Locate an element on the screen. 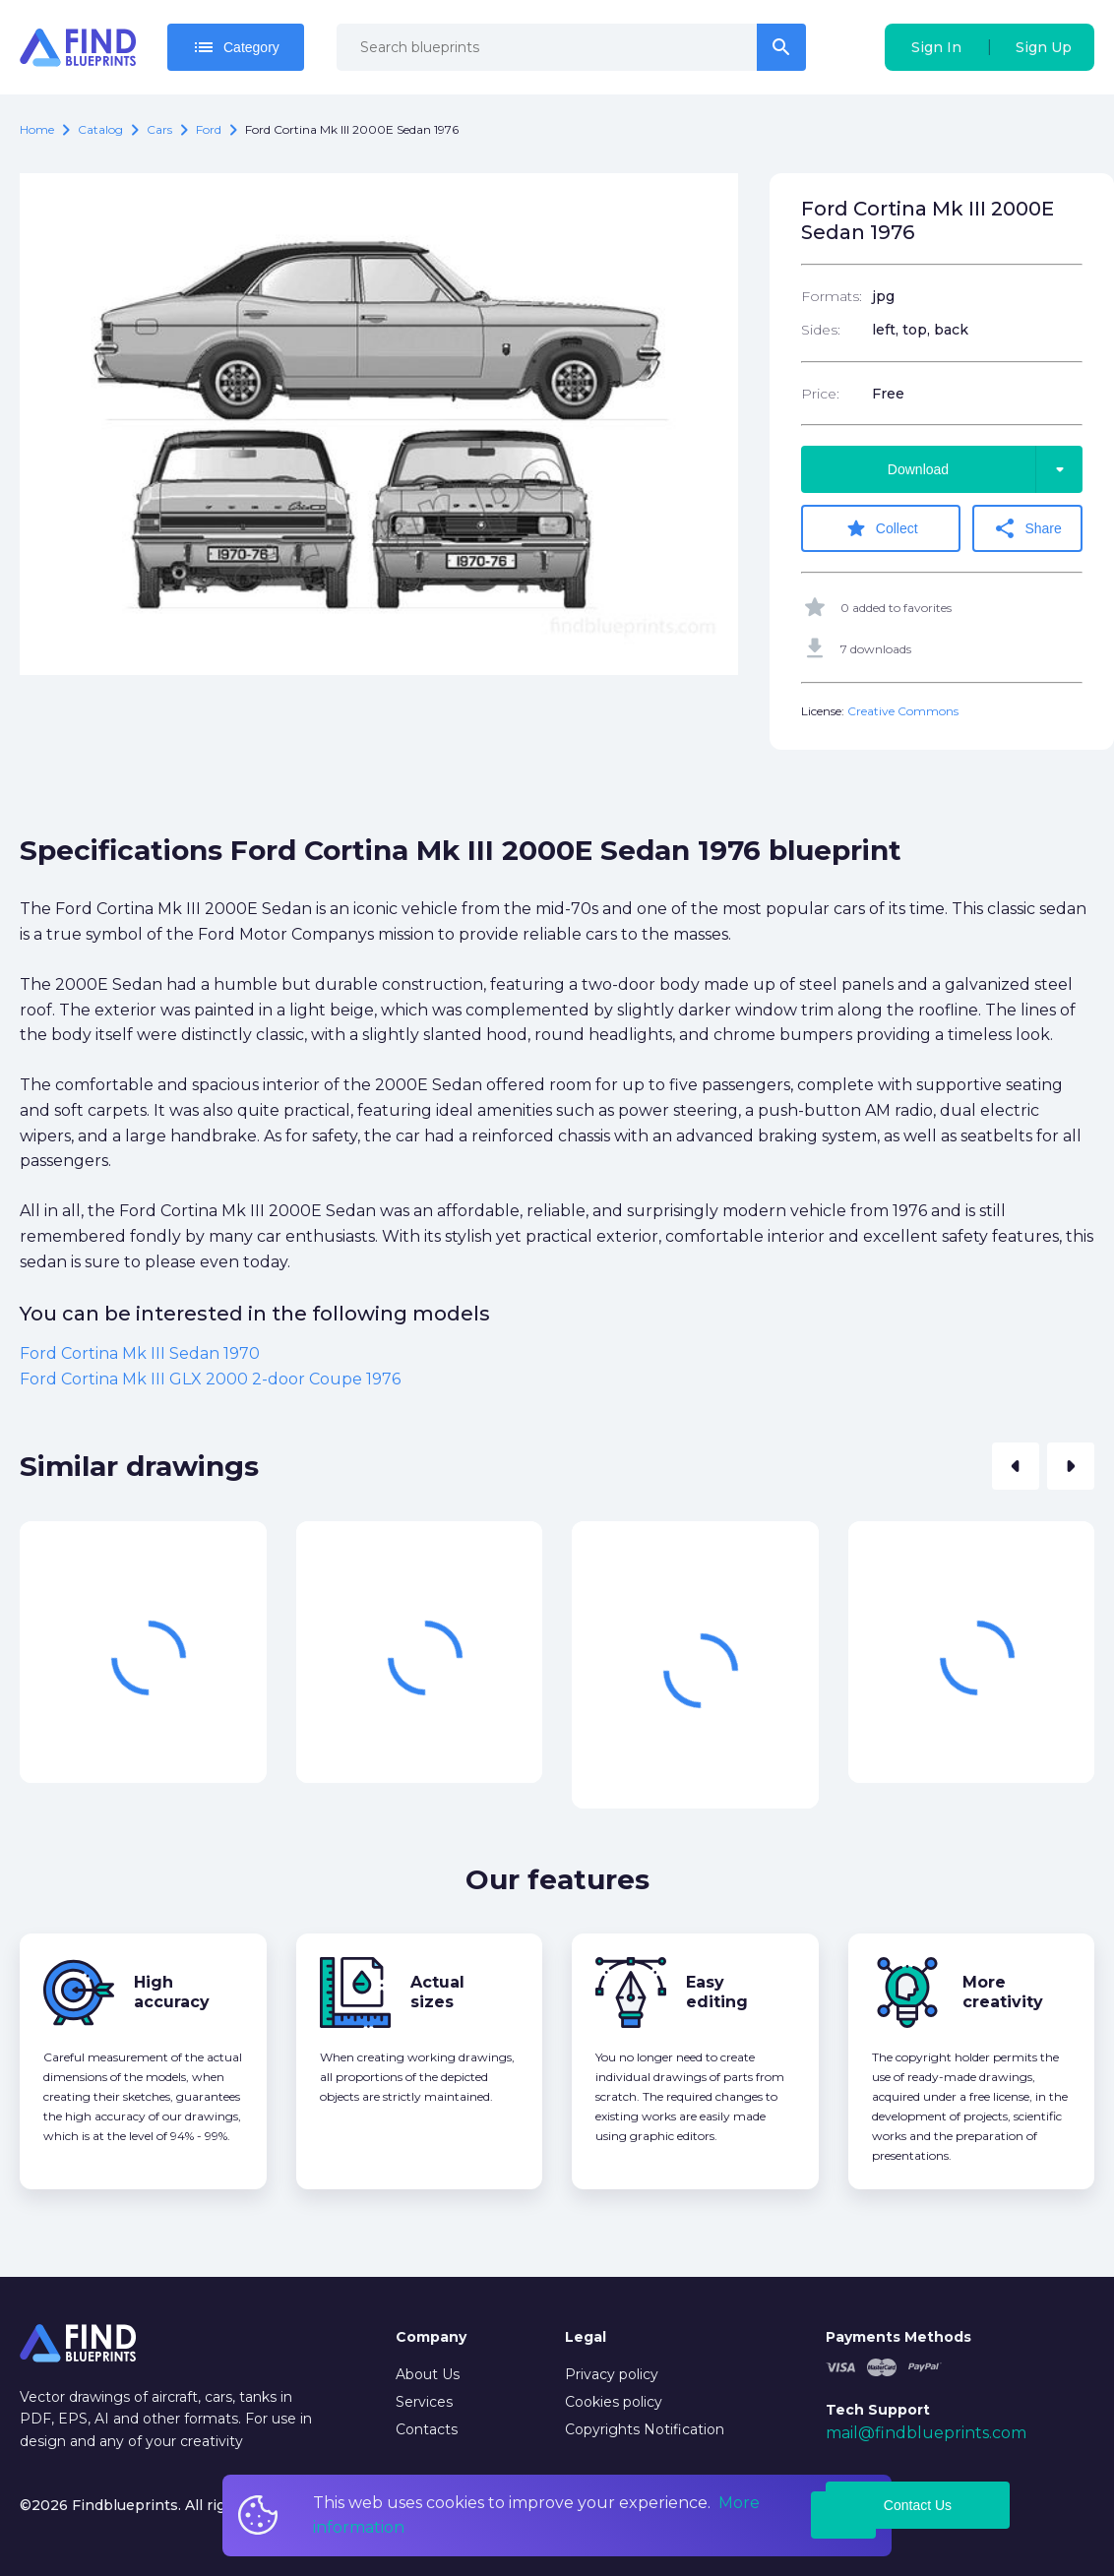  Price: is located at coordinates (820, 393).